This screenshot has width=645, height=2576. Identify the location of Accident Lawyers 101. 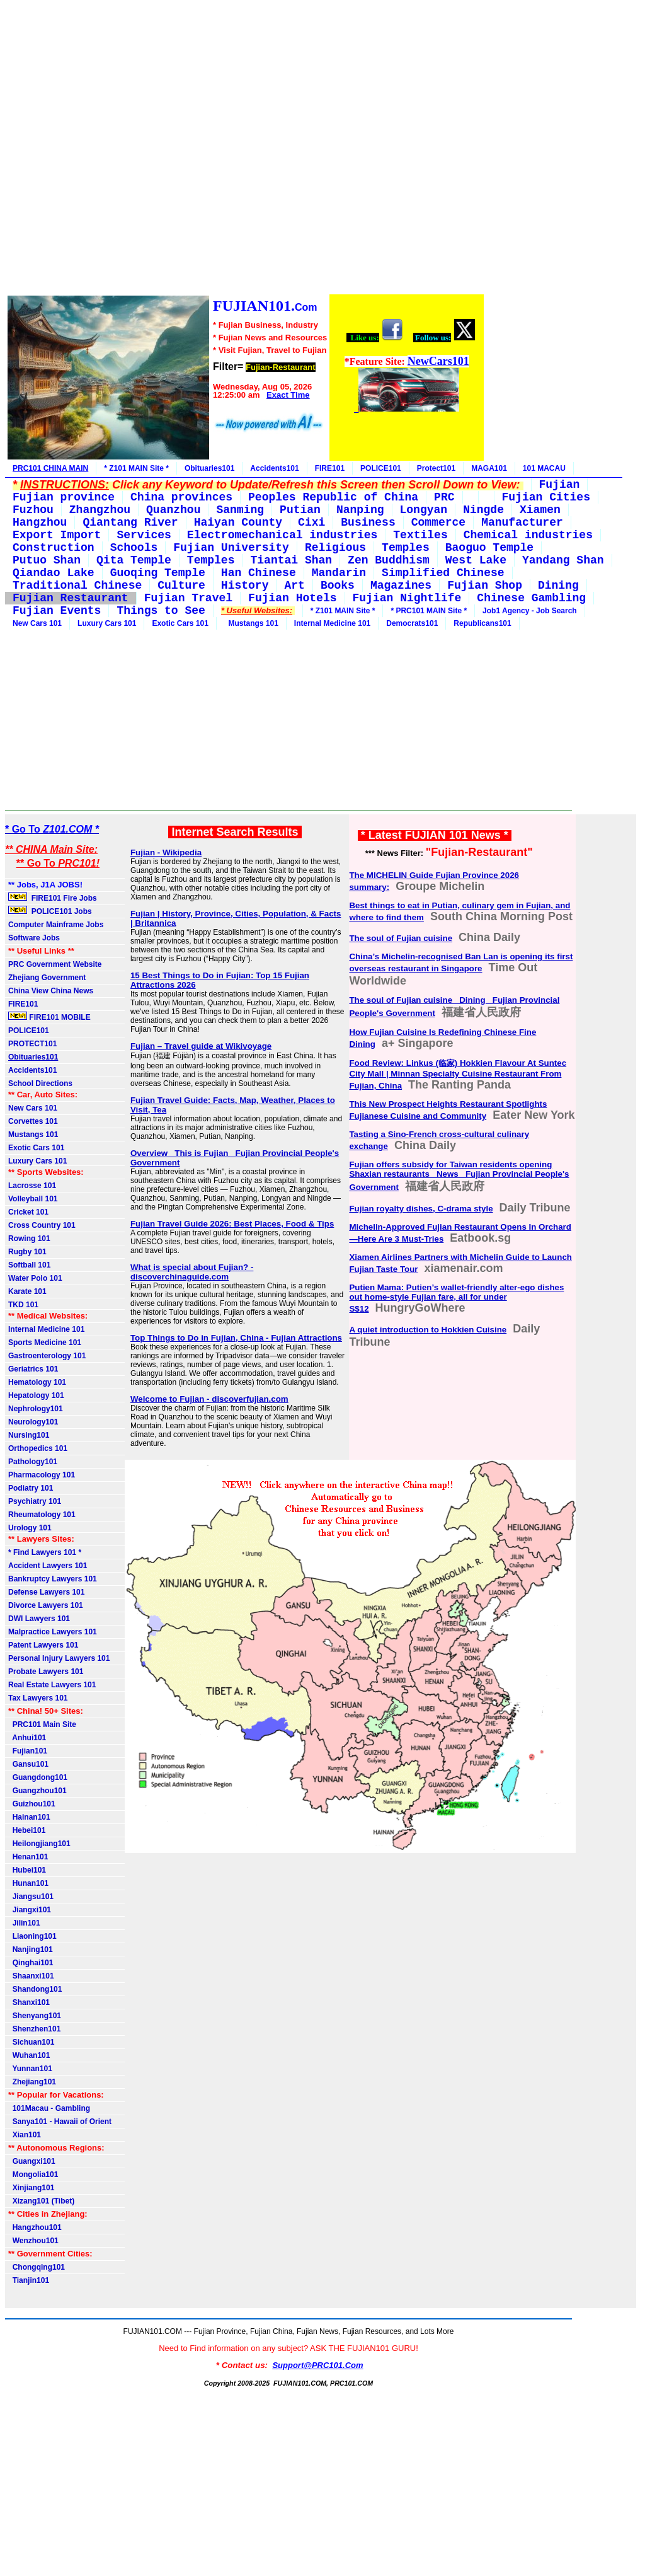
(47, 1565).